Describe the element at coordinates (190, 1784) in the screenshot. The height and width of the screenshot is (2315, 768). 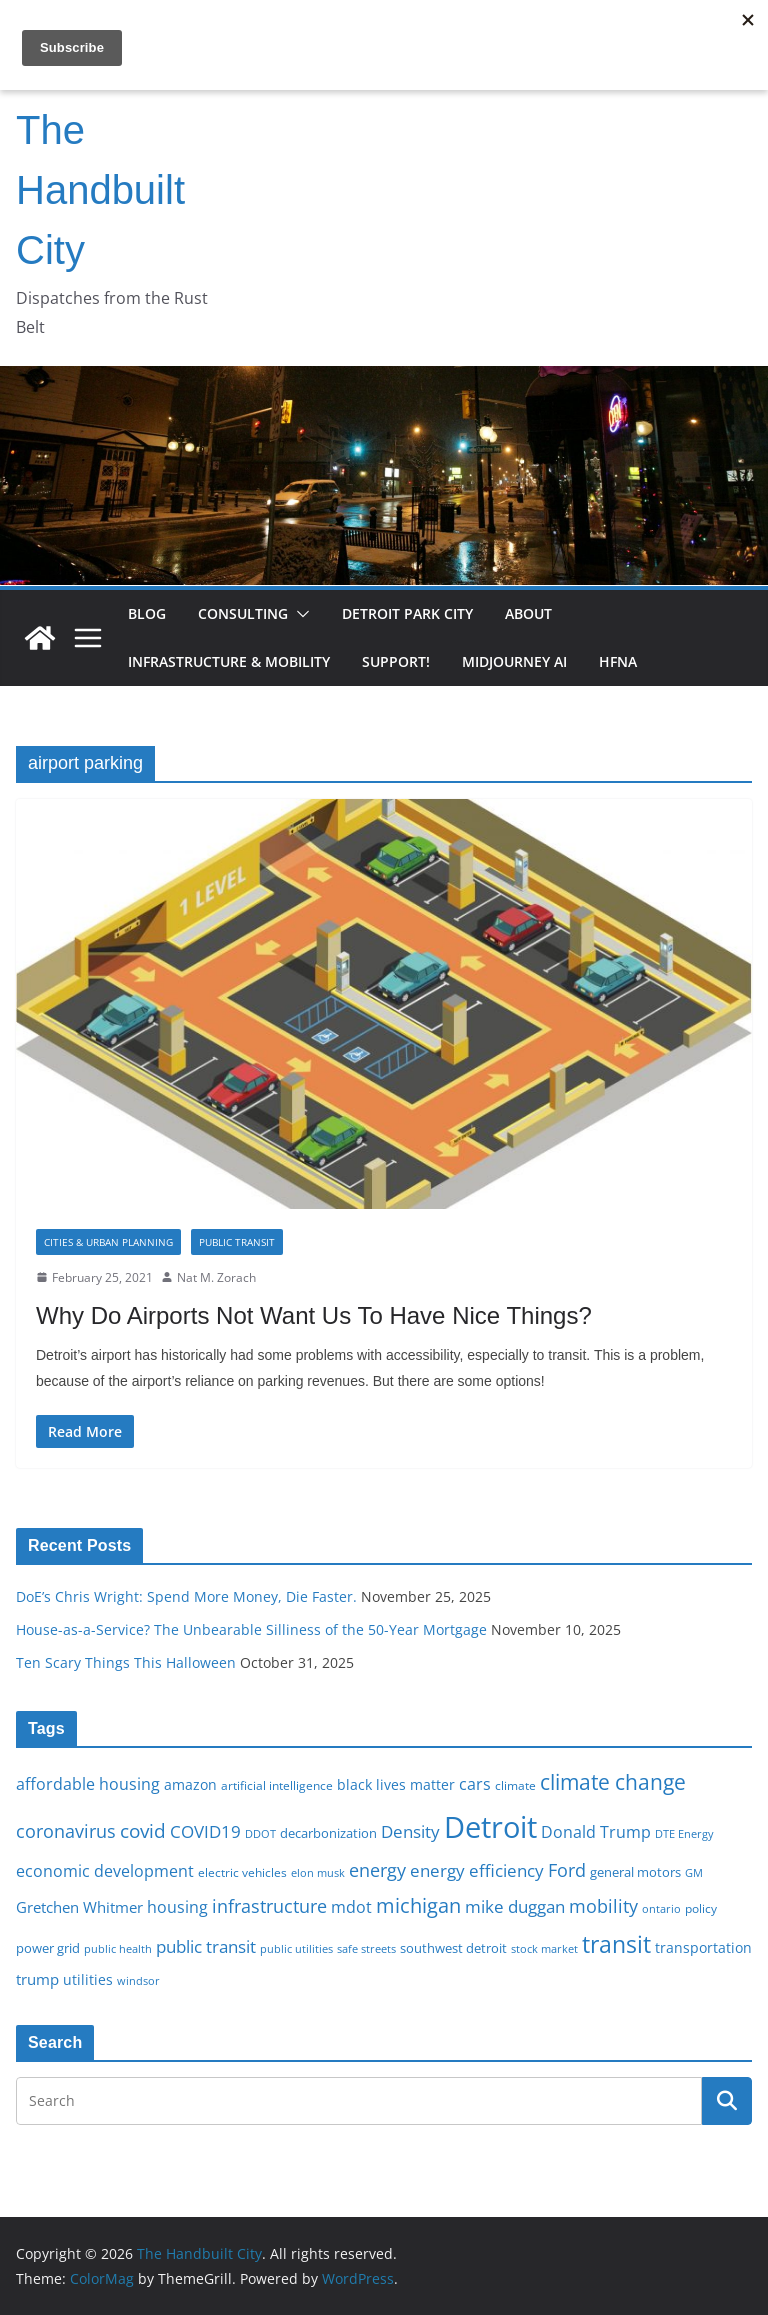
I see `amazon [amazon (19 items)]` at that location.